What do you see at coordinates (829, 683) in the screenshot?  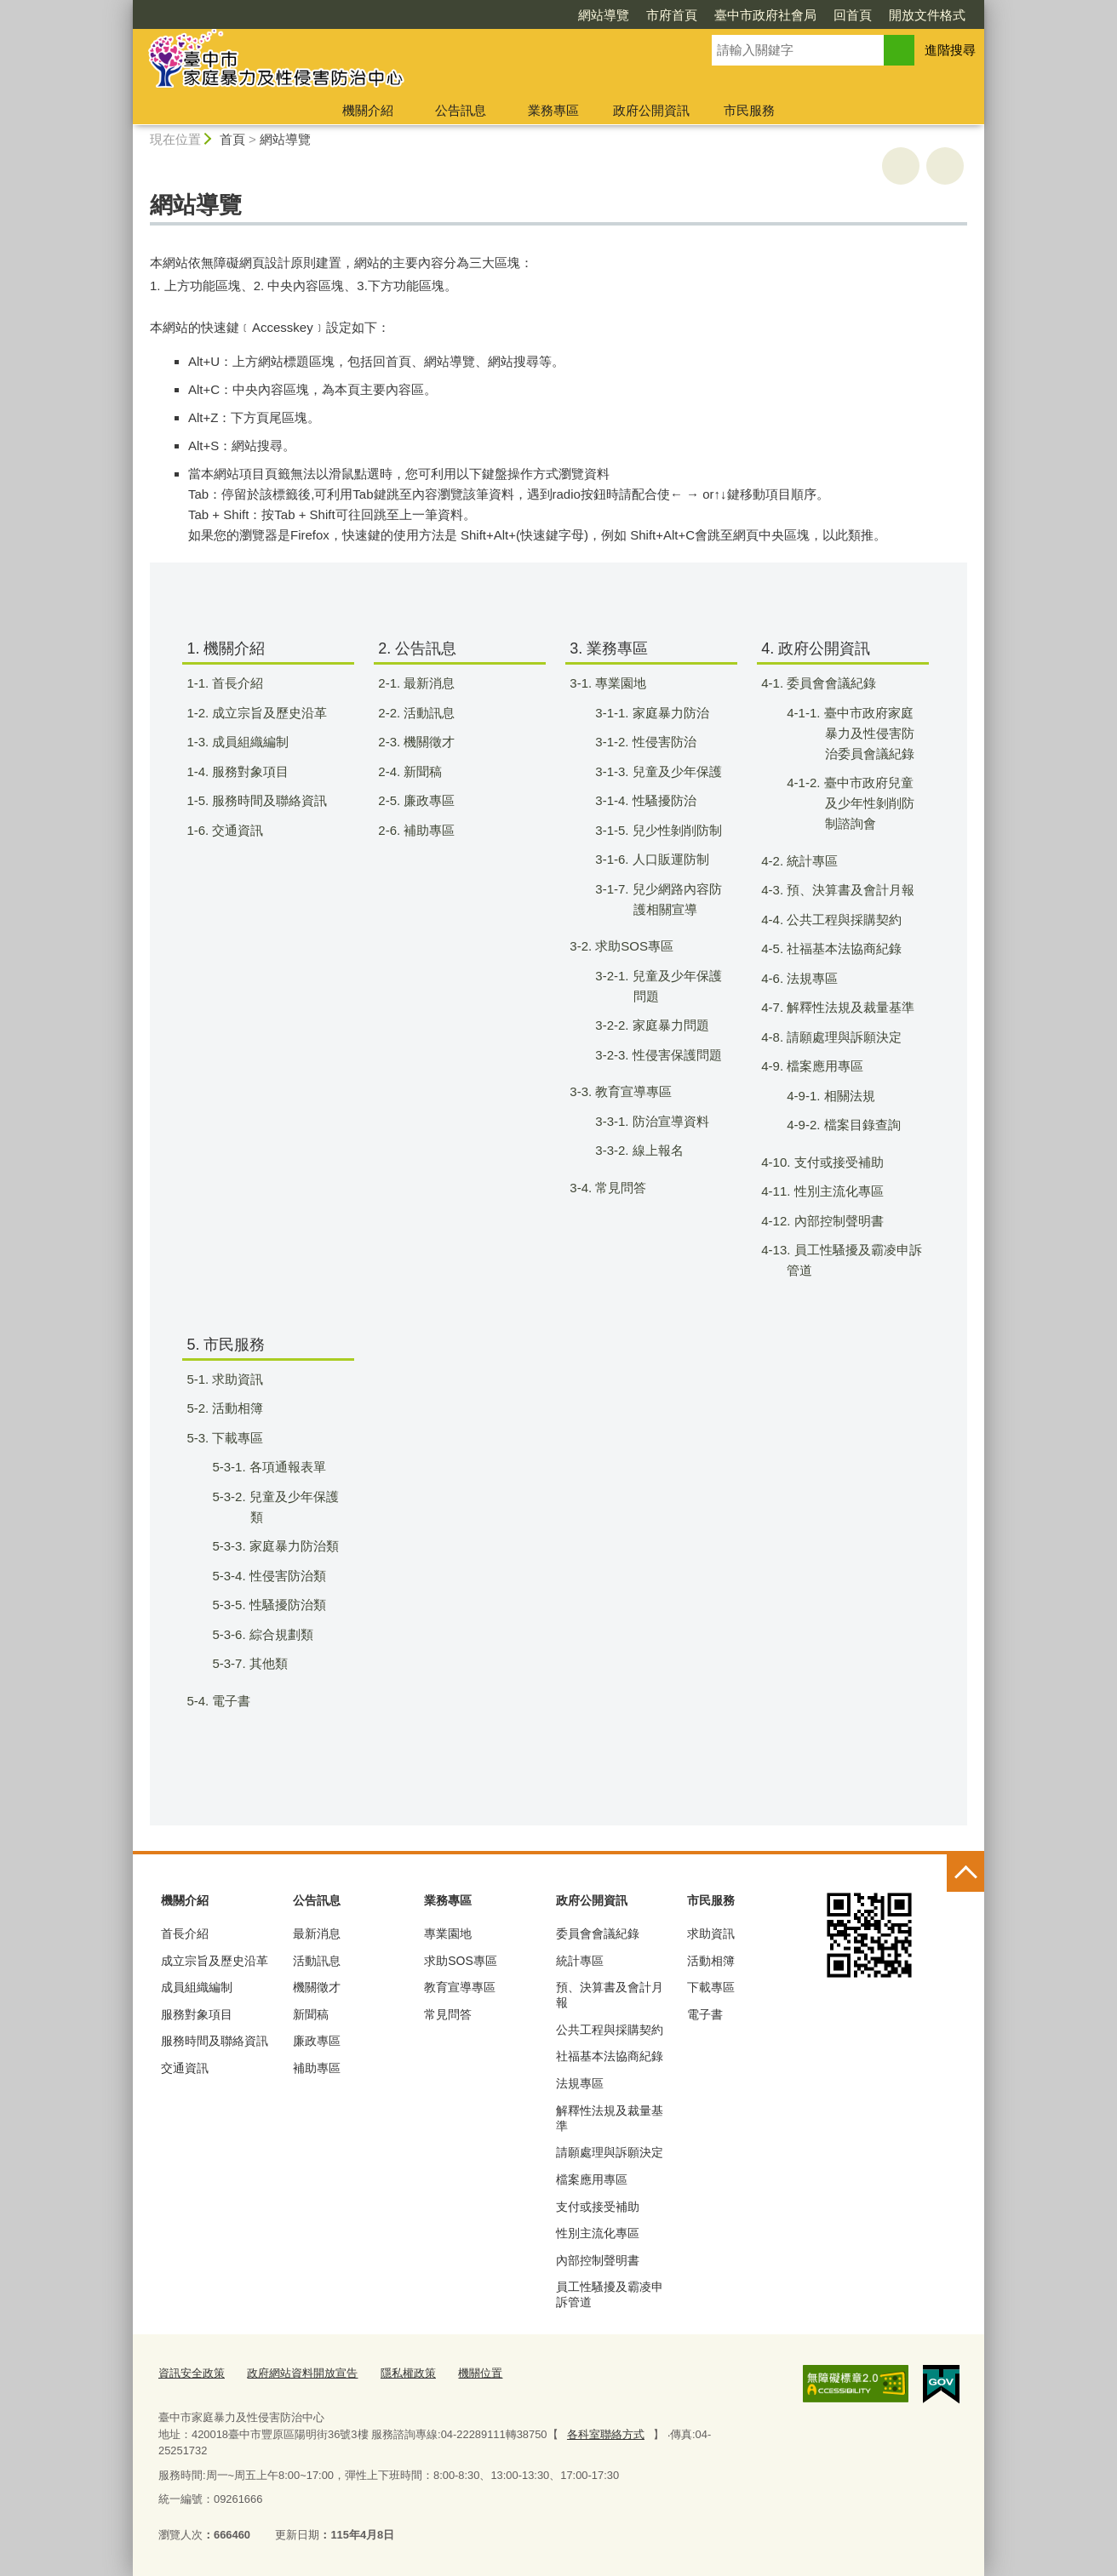 I see `4-1. 委員會會議紀錄` at bounding box center [829, 683].